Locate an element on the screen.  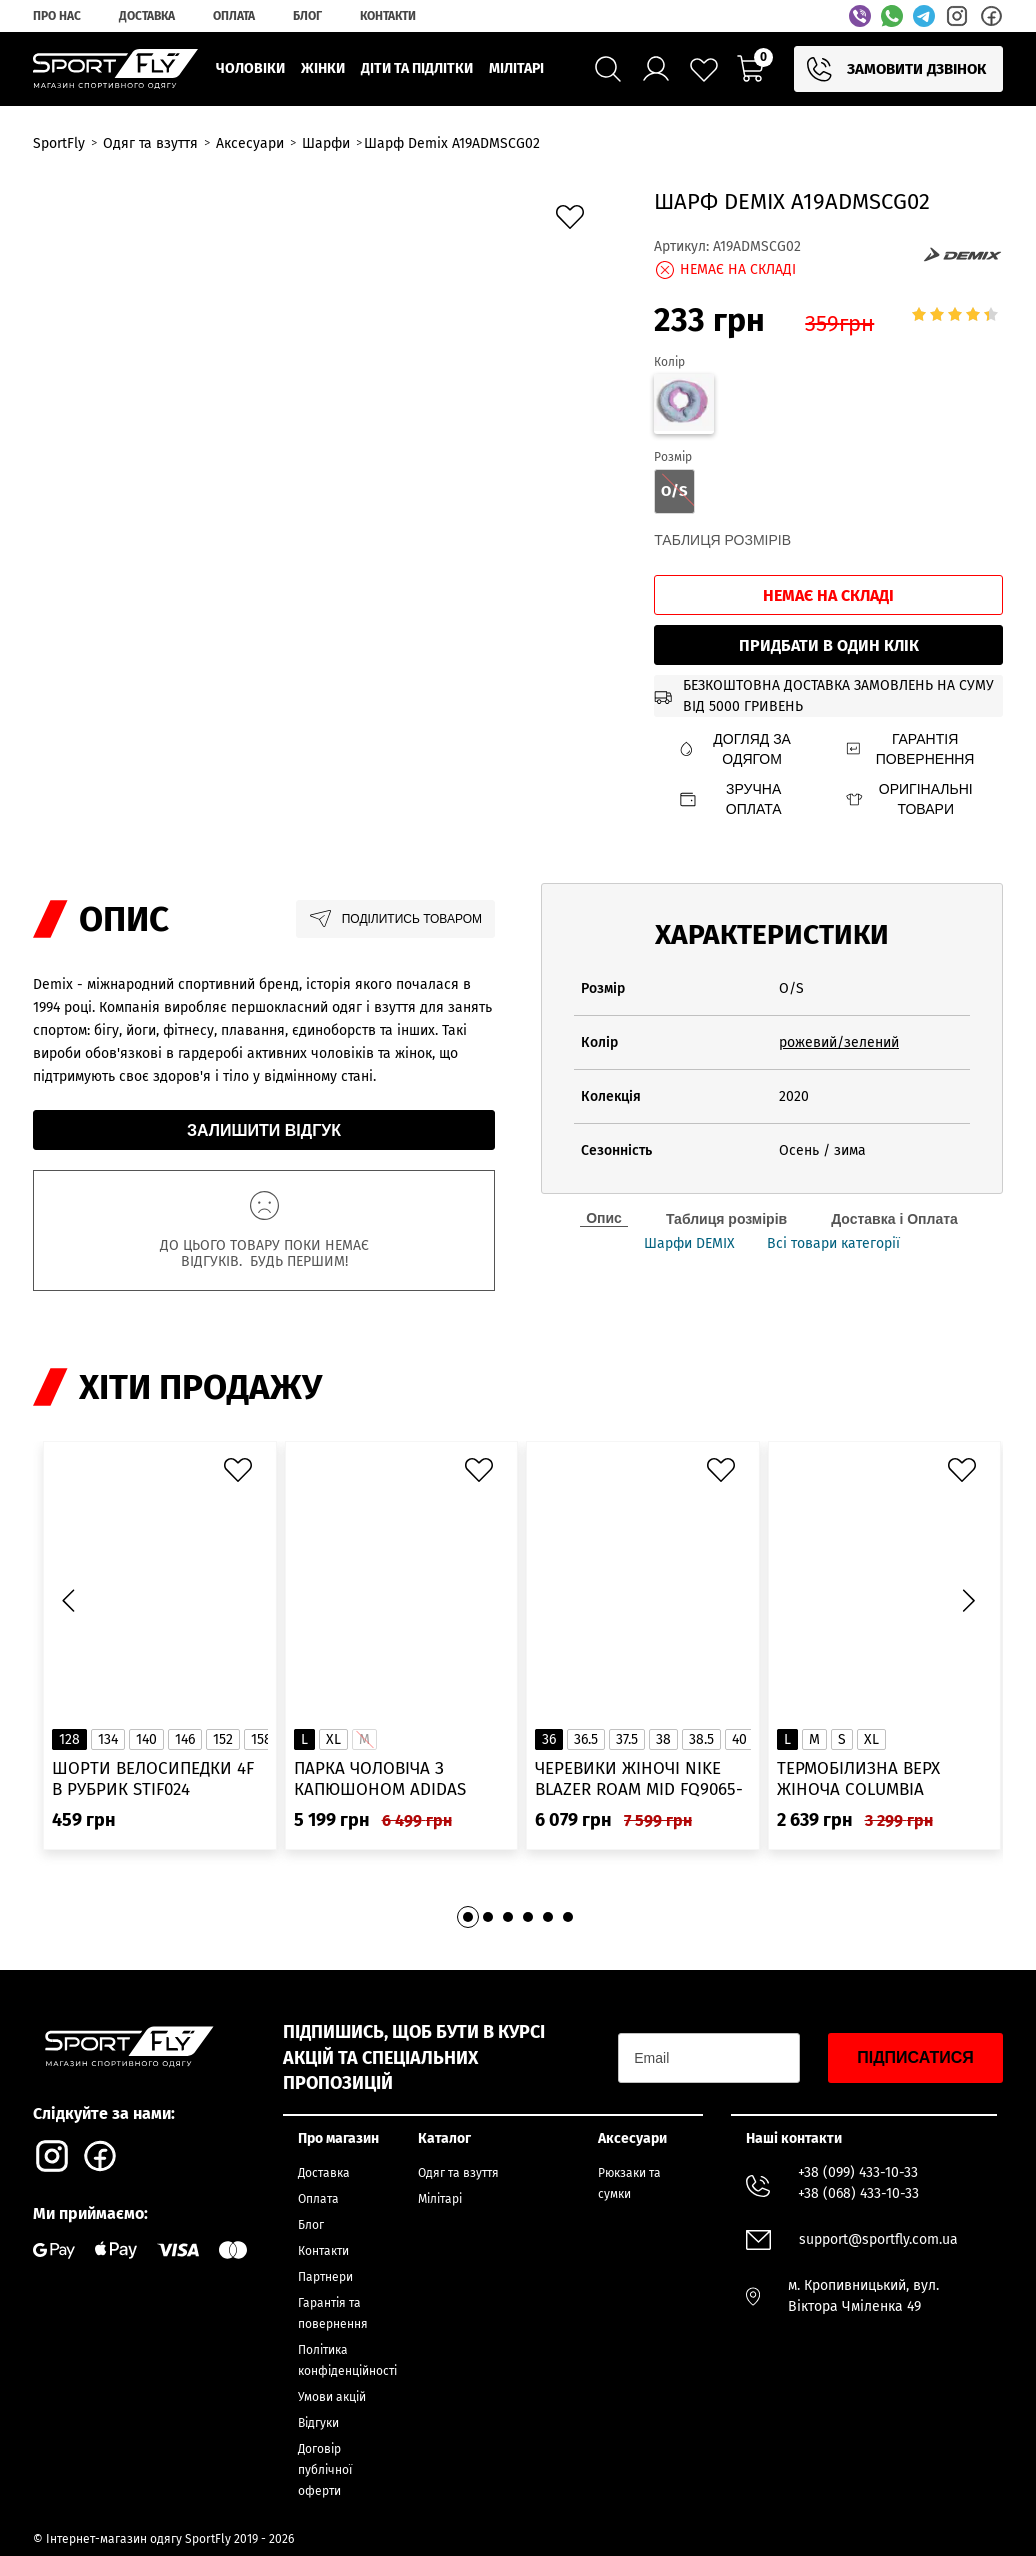
Термобілизна верх жіноча Columbia Heavyweight Stretch Long Sleeve Top 1638991 is located at coordinates (876, 1779).